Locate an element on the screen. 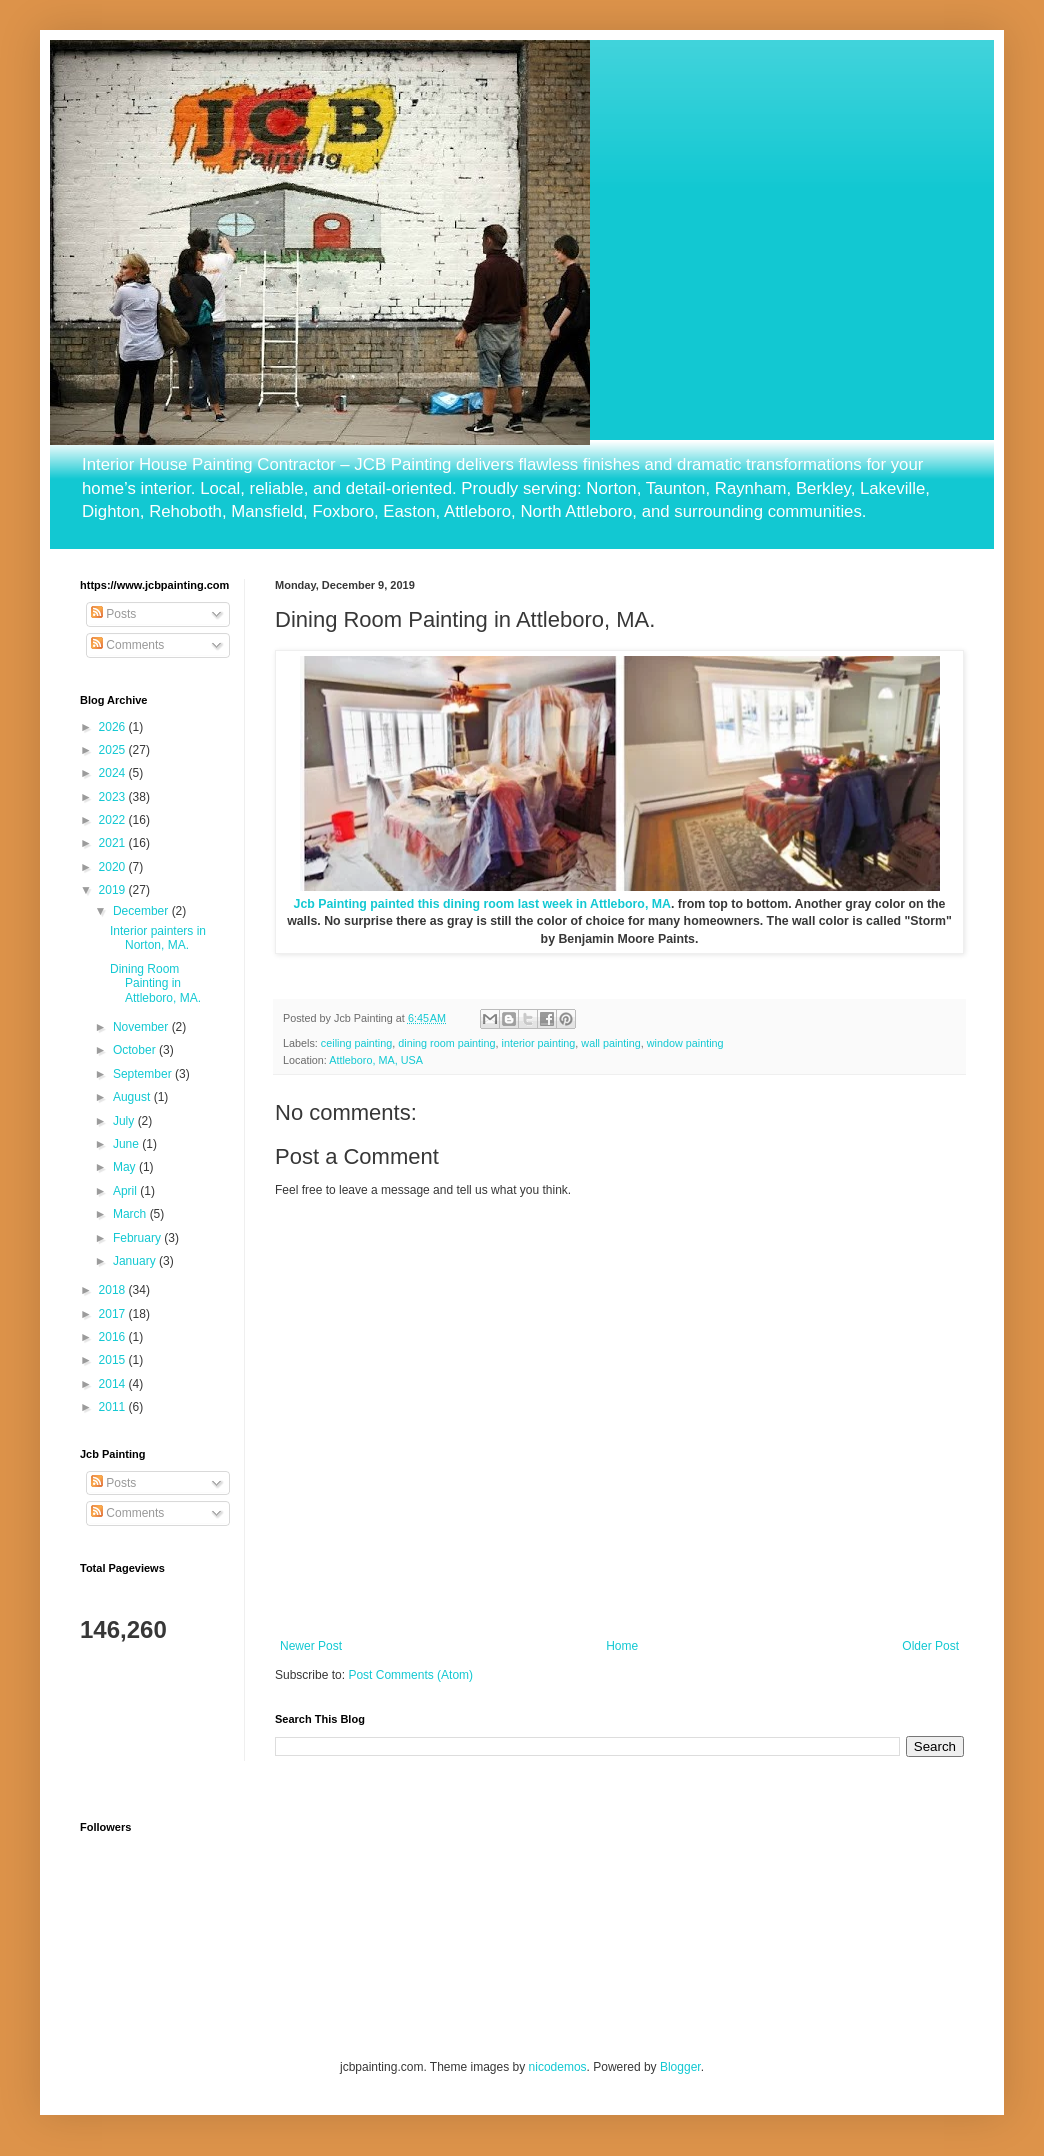  ceiling painting is located at coordinates (356, 1043).